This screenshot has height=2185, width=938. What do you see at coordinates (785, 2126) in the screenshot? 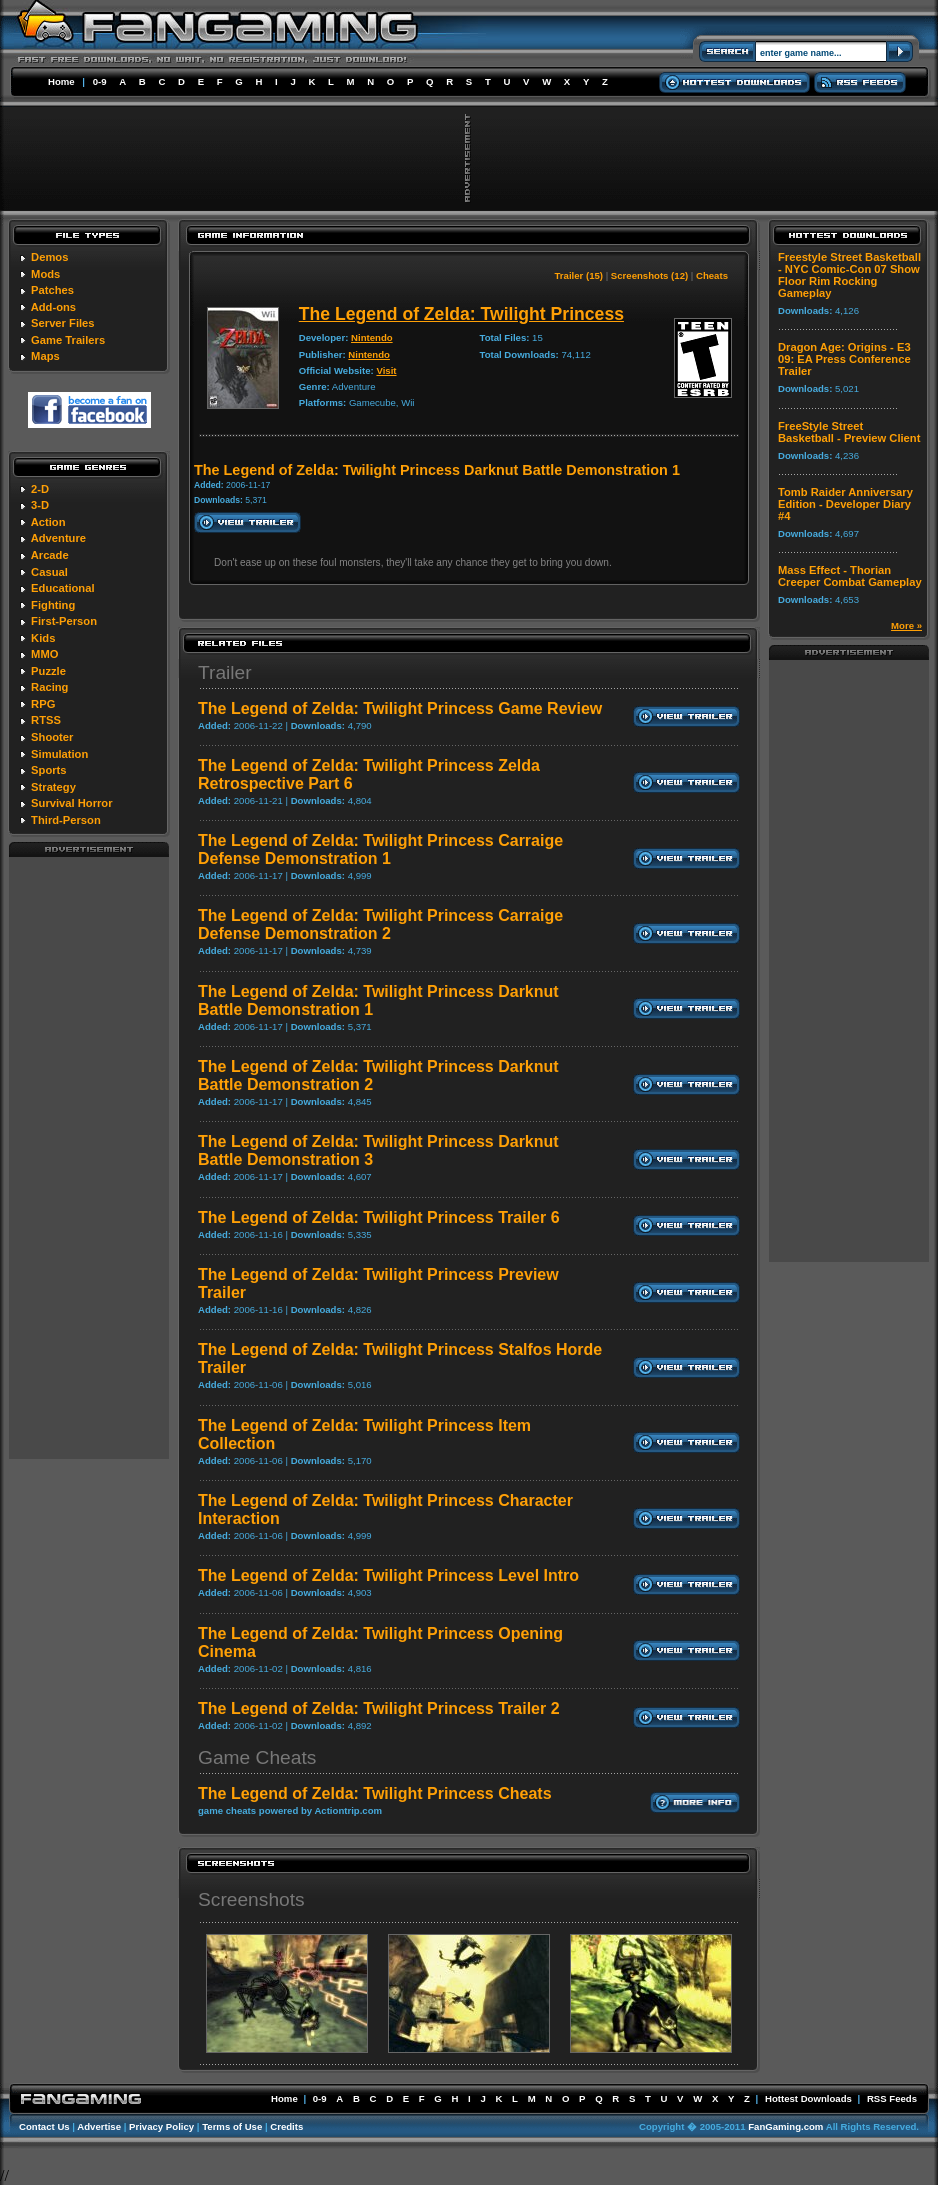
I see `FanGaming.com` at bounding box center [785, 2126].